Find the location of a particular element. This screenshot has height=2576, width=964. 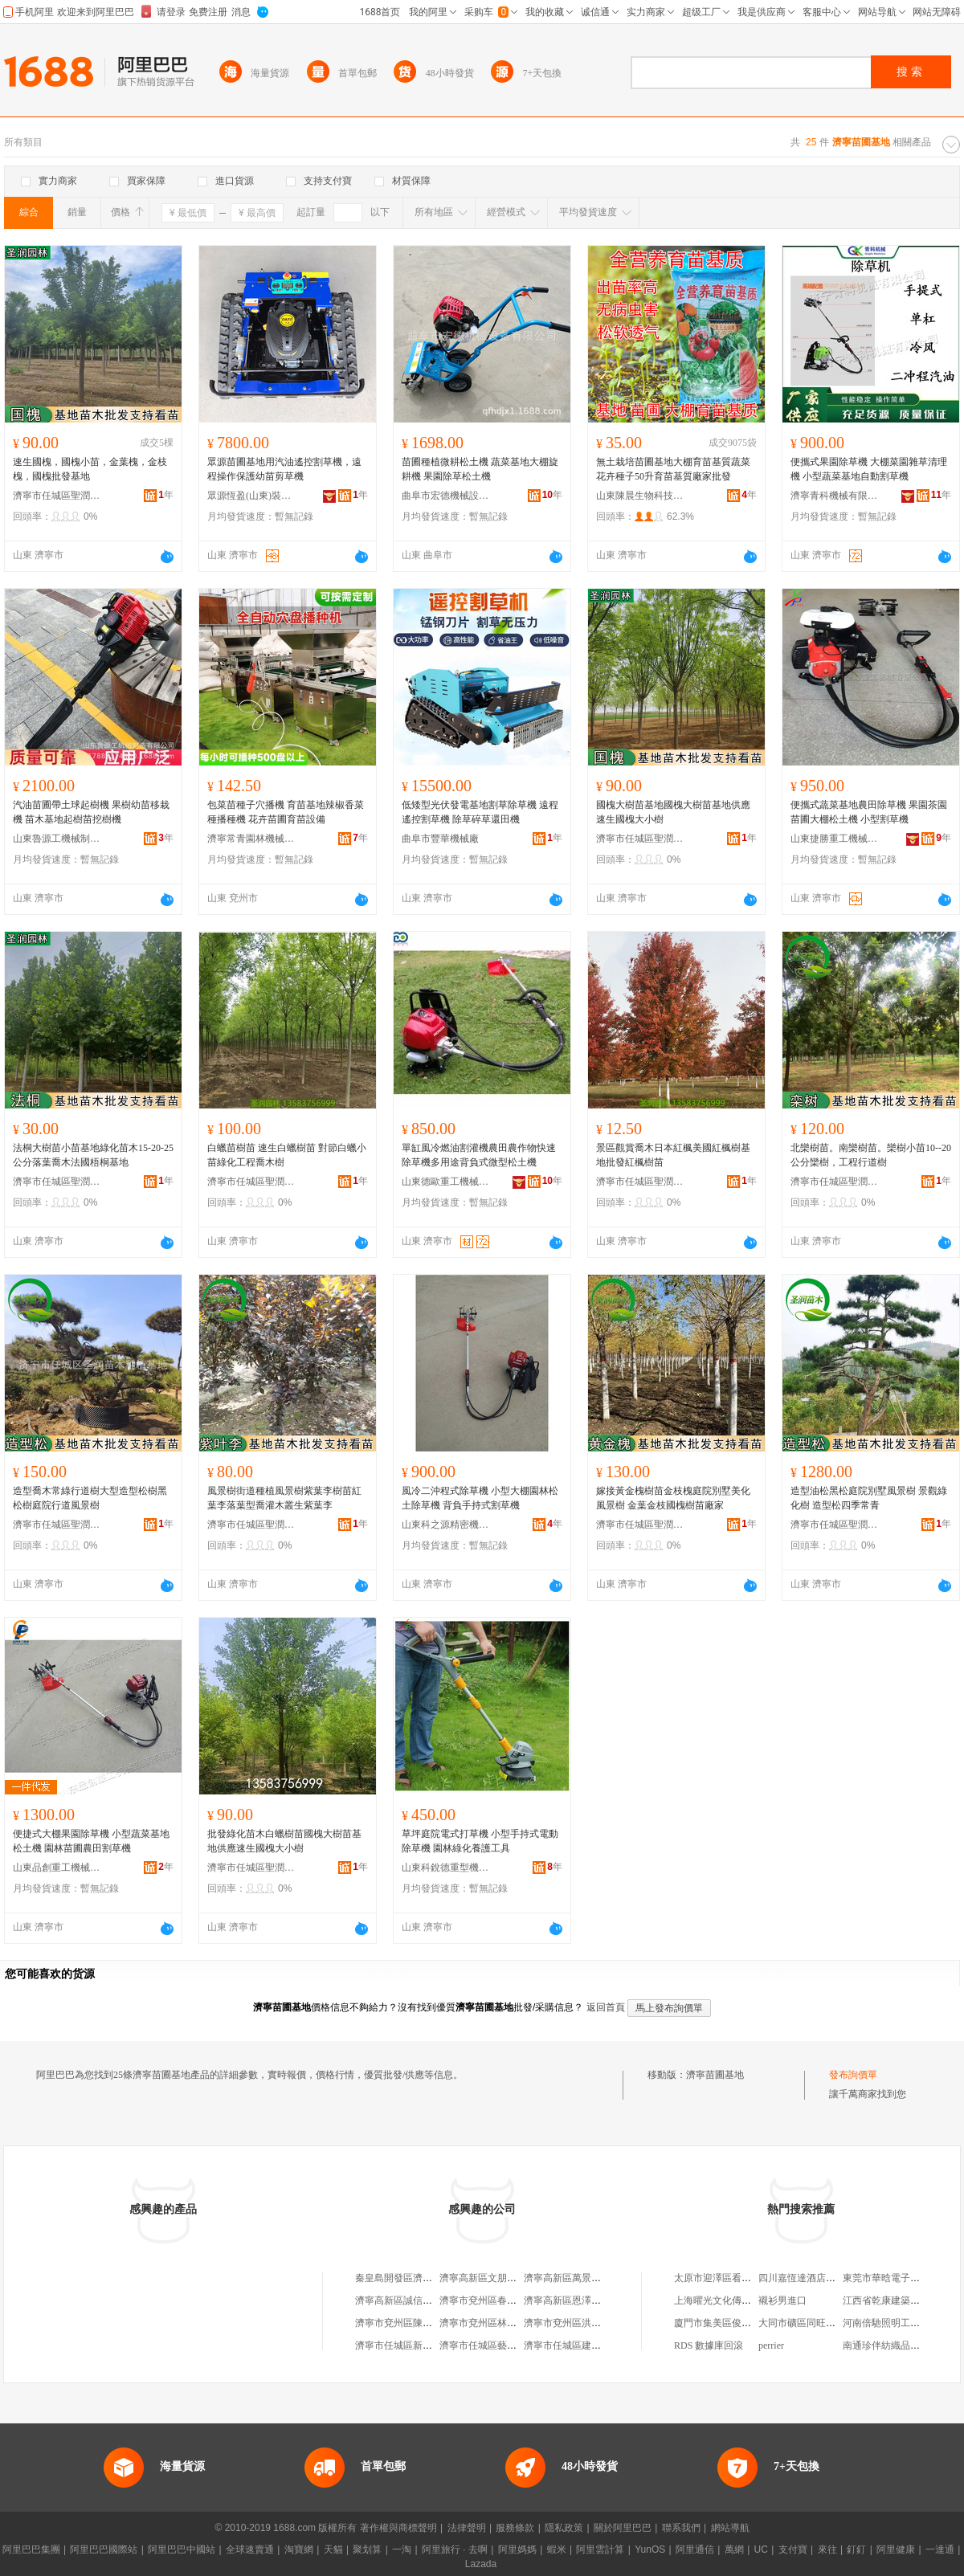

法律聲明 is located at coordinates (466, 2527).